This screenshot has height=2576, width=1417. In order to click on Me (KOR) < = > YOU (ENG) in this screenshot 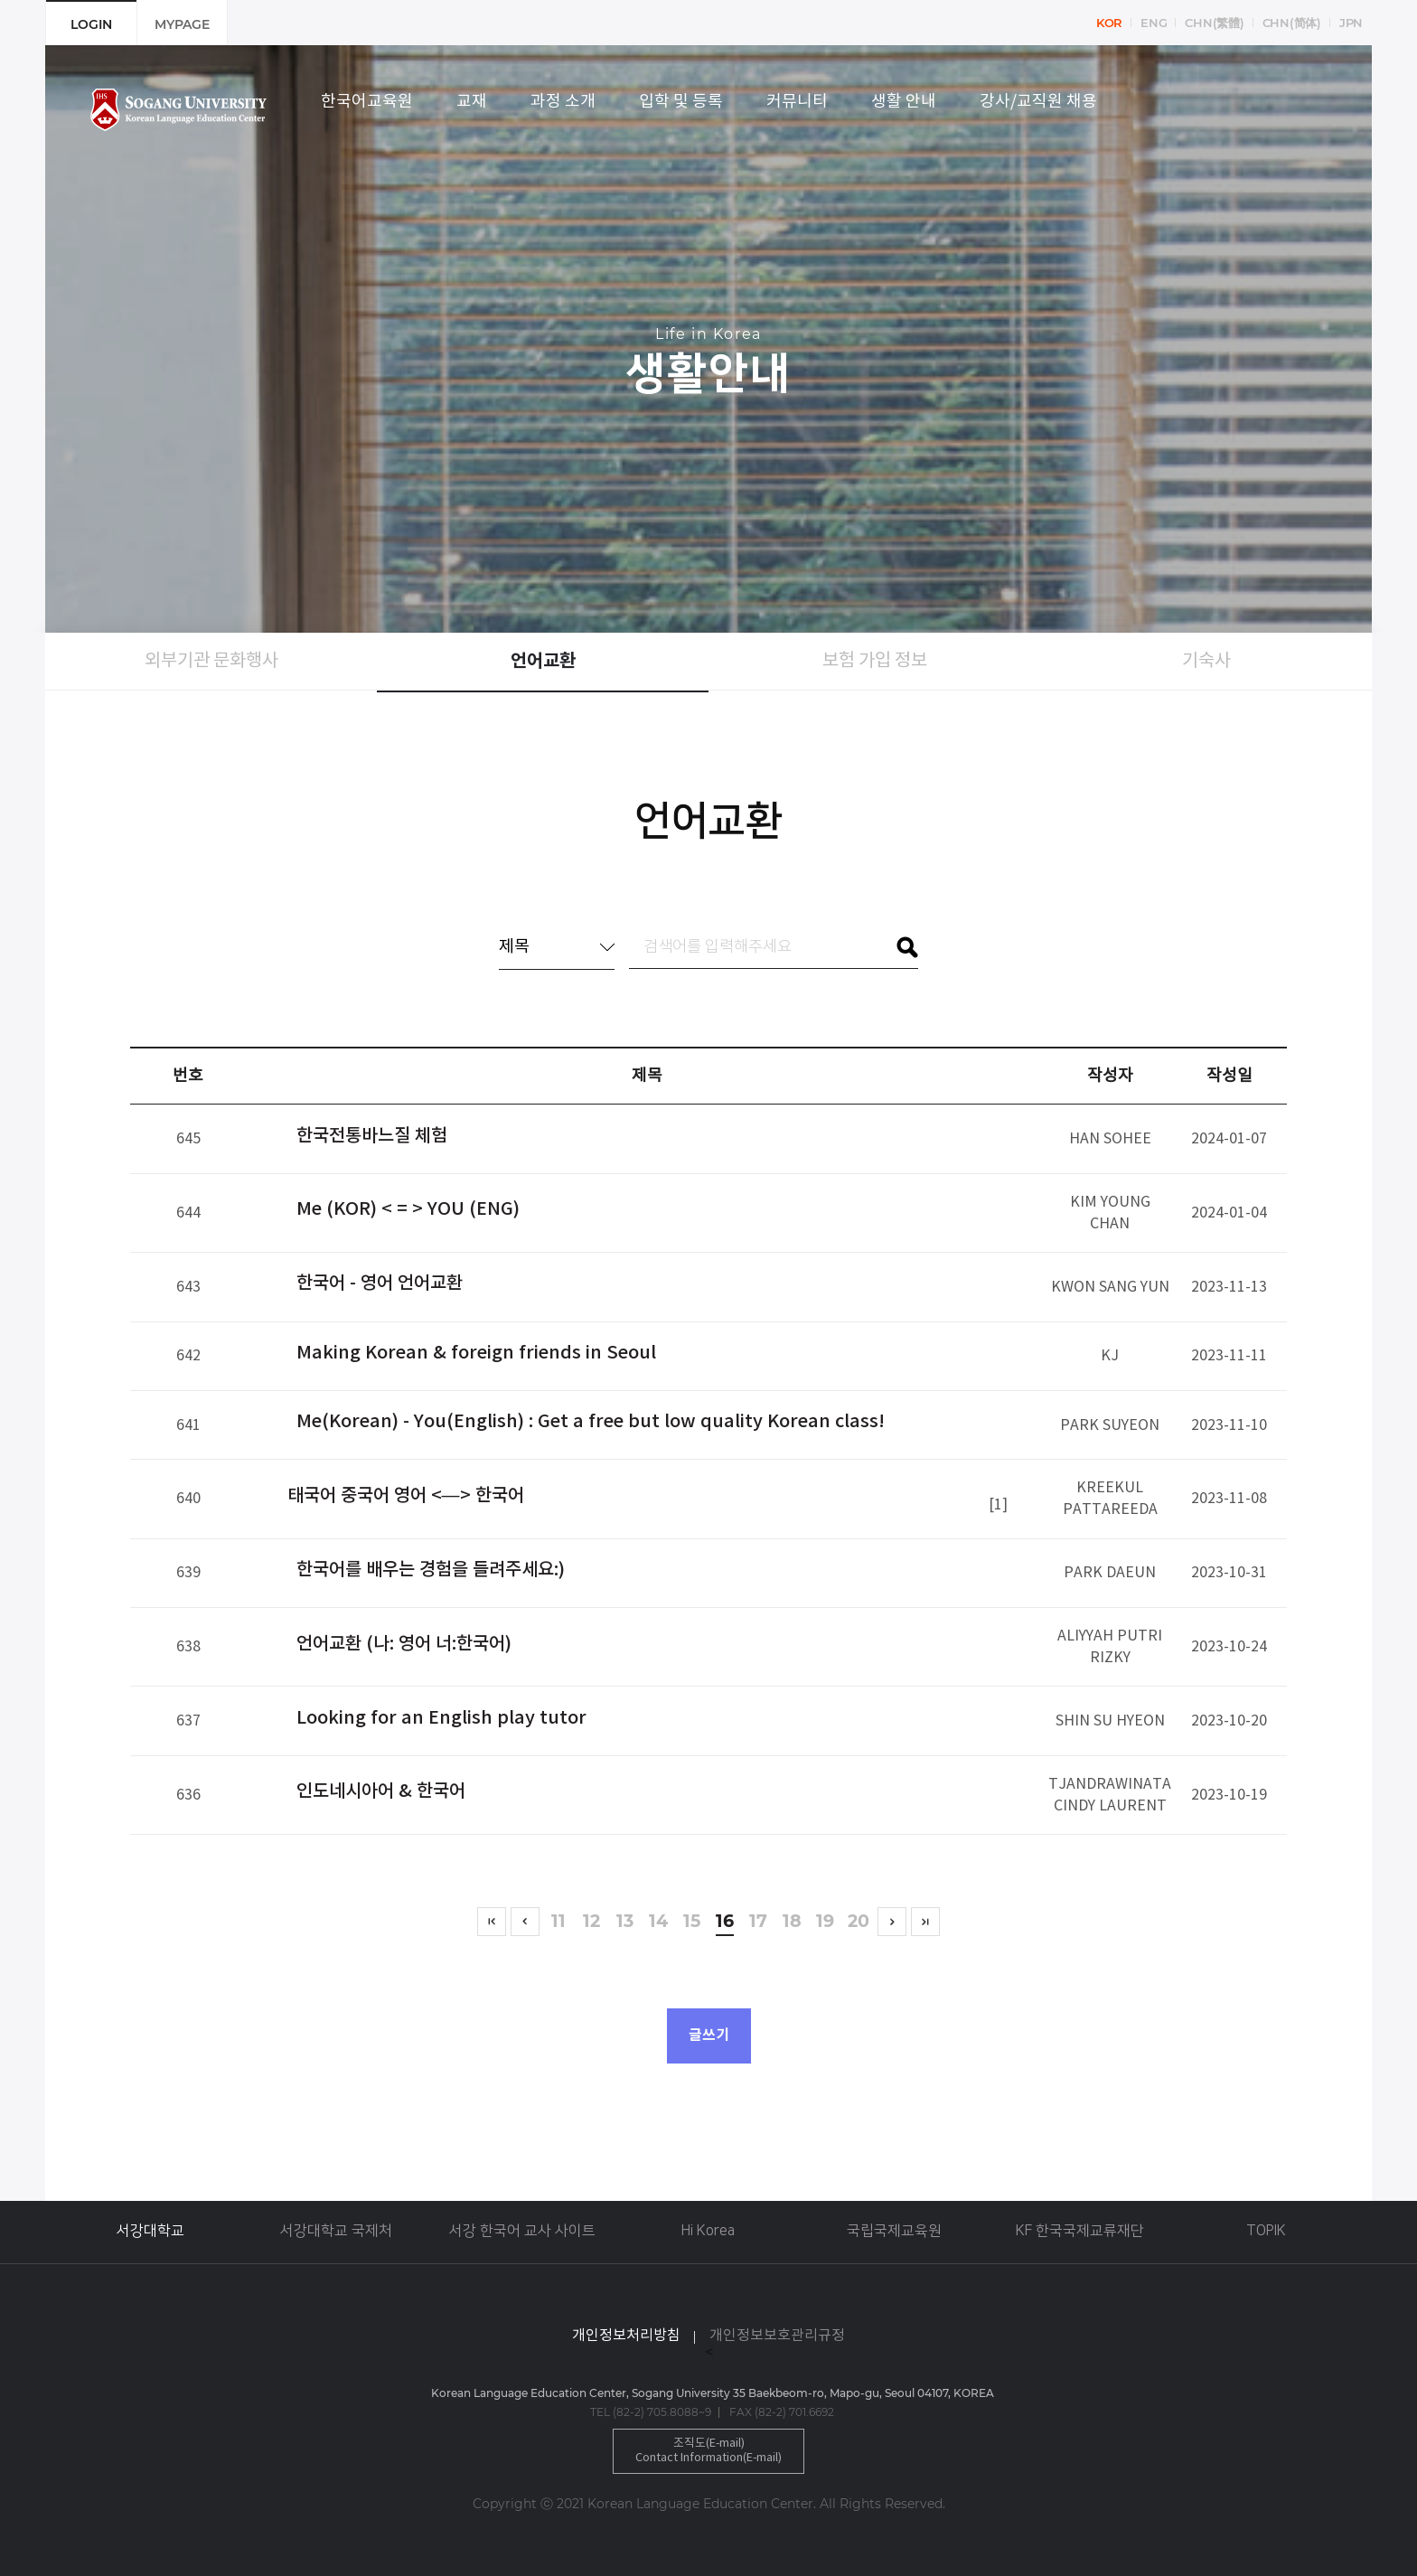, I will do `click(408, 1209)`.